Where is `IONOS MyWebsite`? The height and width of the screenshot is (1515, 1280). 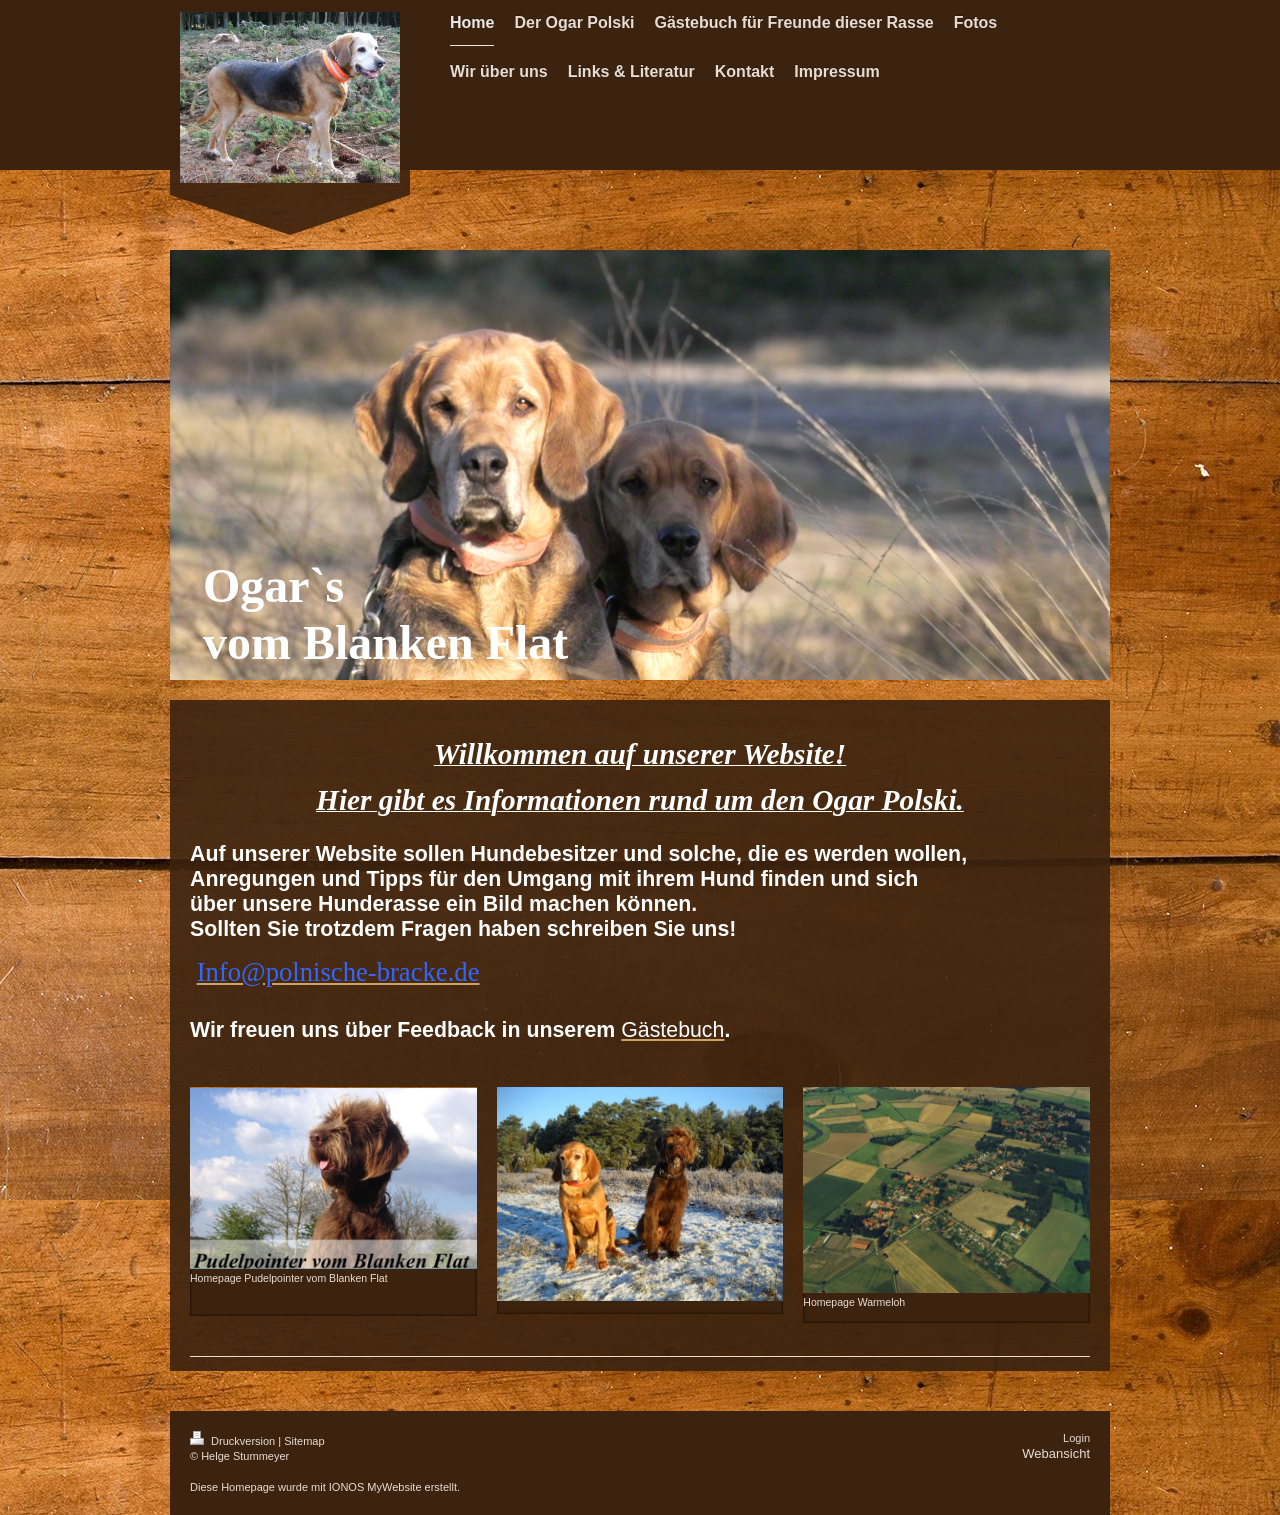 IONOS MyWebsite is located at coordinates (375, 1487).